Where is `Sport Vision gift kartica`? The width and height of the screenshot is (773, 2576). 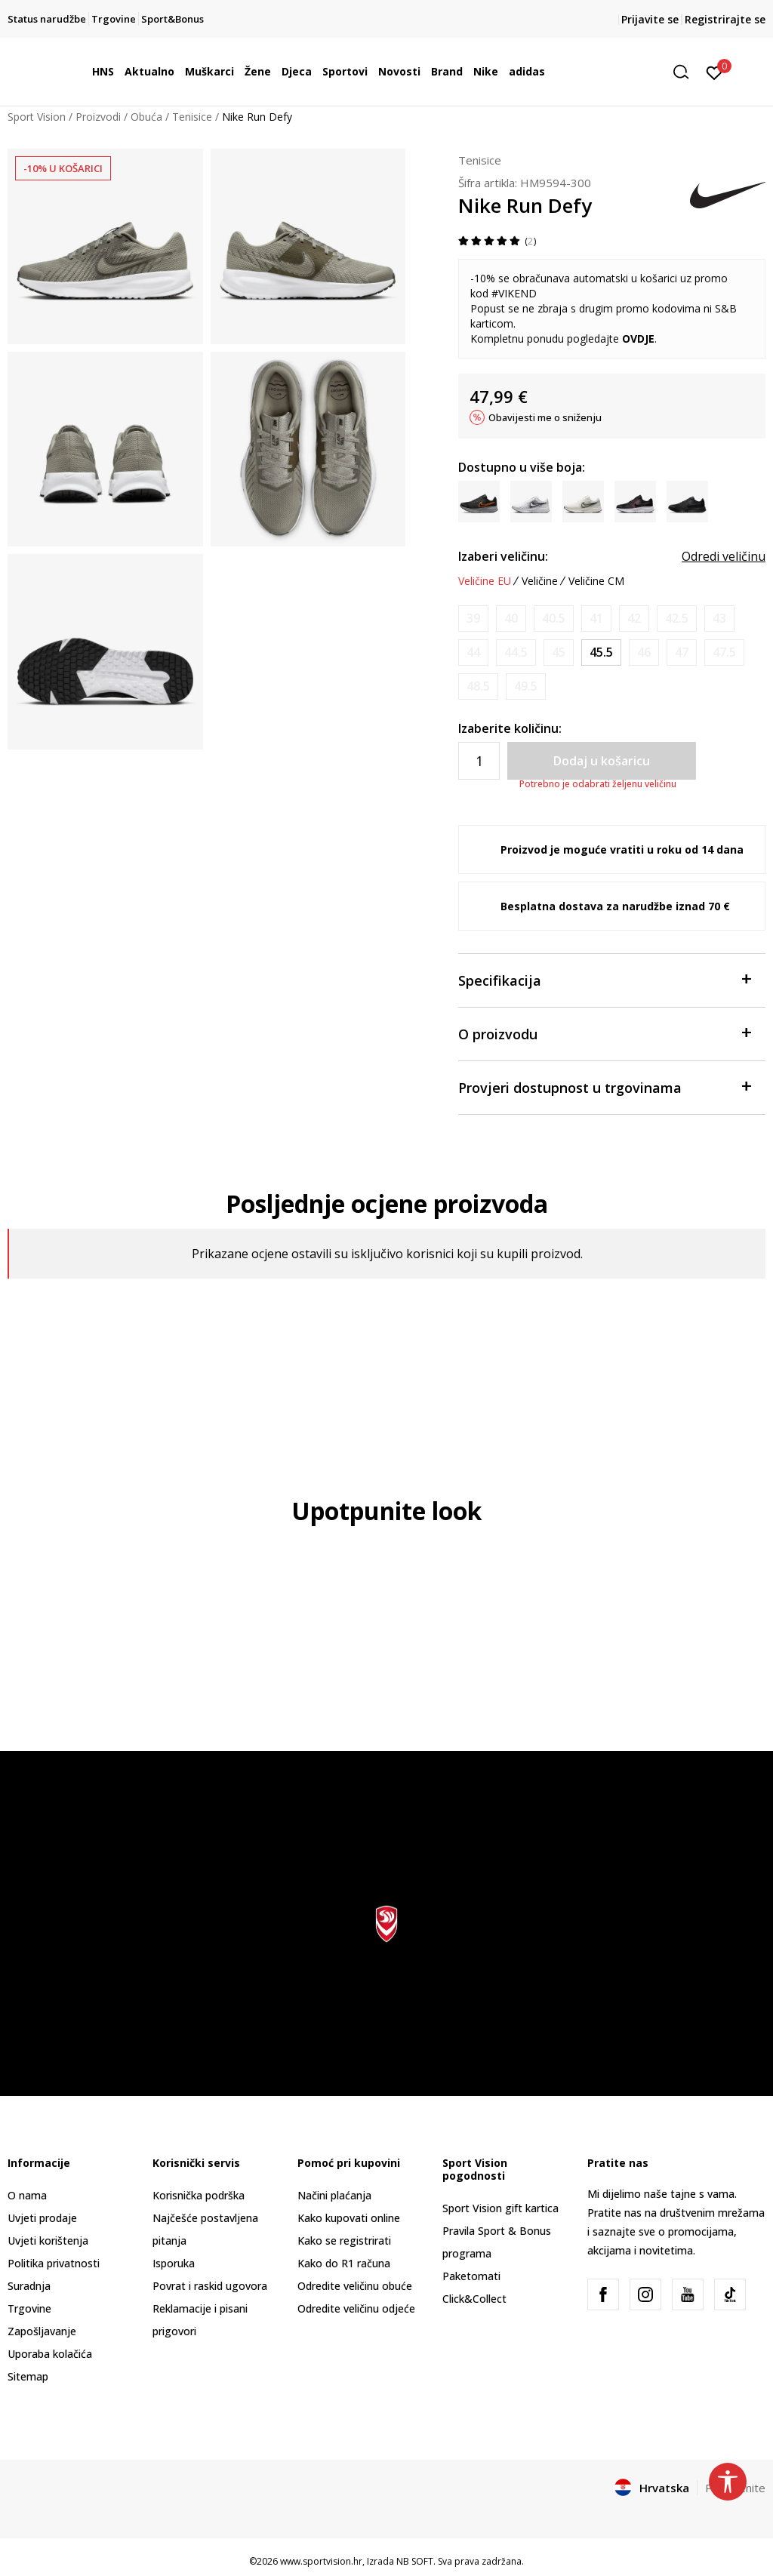 Sport Vision gift kartica is located at coordinates (500, 2208).